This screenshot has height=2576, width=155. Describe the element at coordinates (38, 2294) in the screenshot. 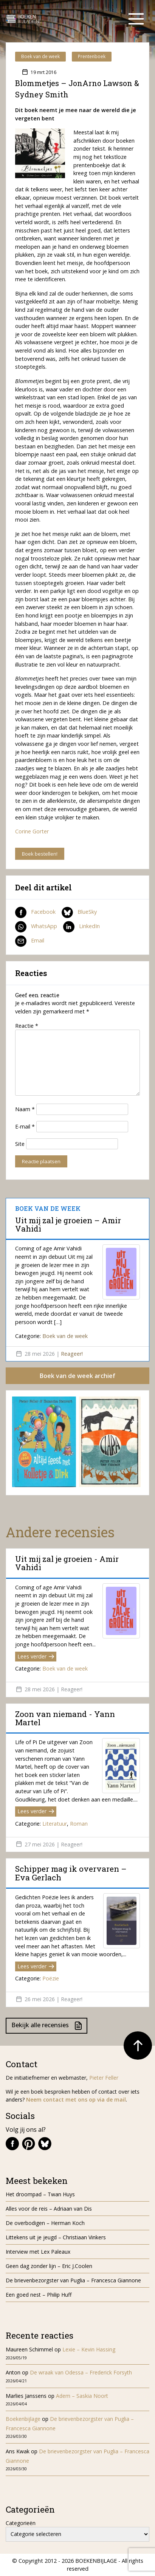

I see `Een goed nest – Philip Huff` at that location.